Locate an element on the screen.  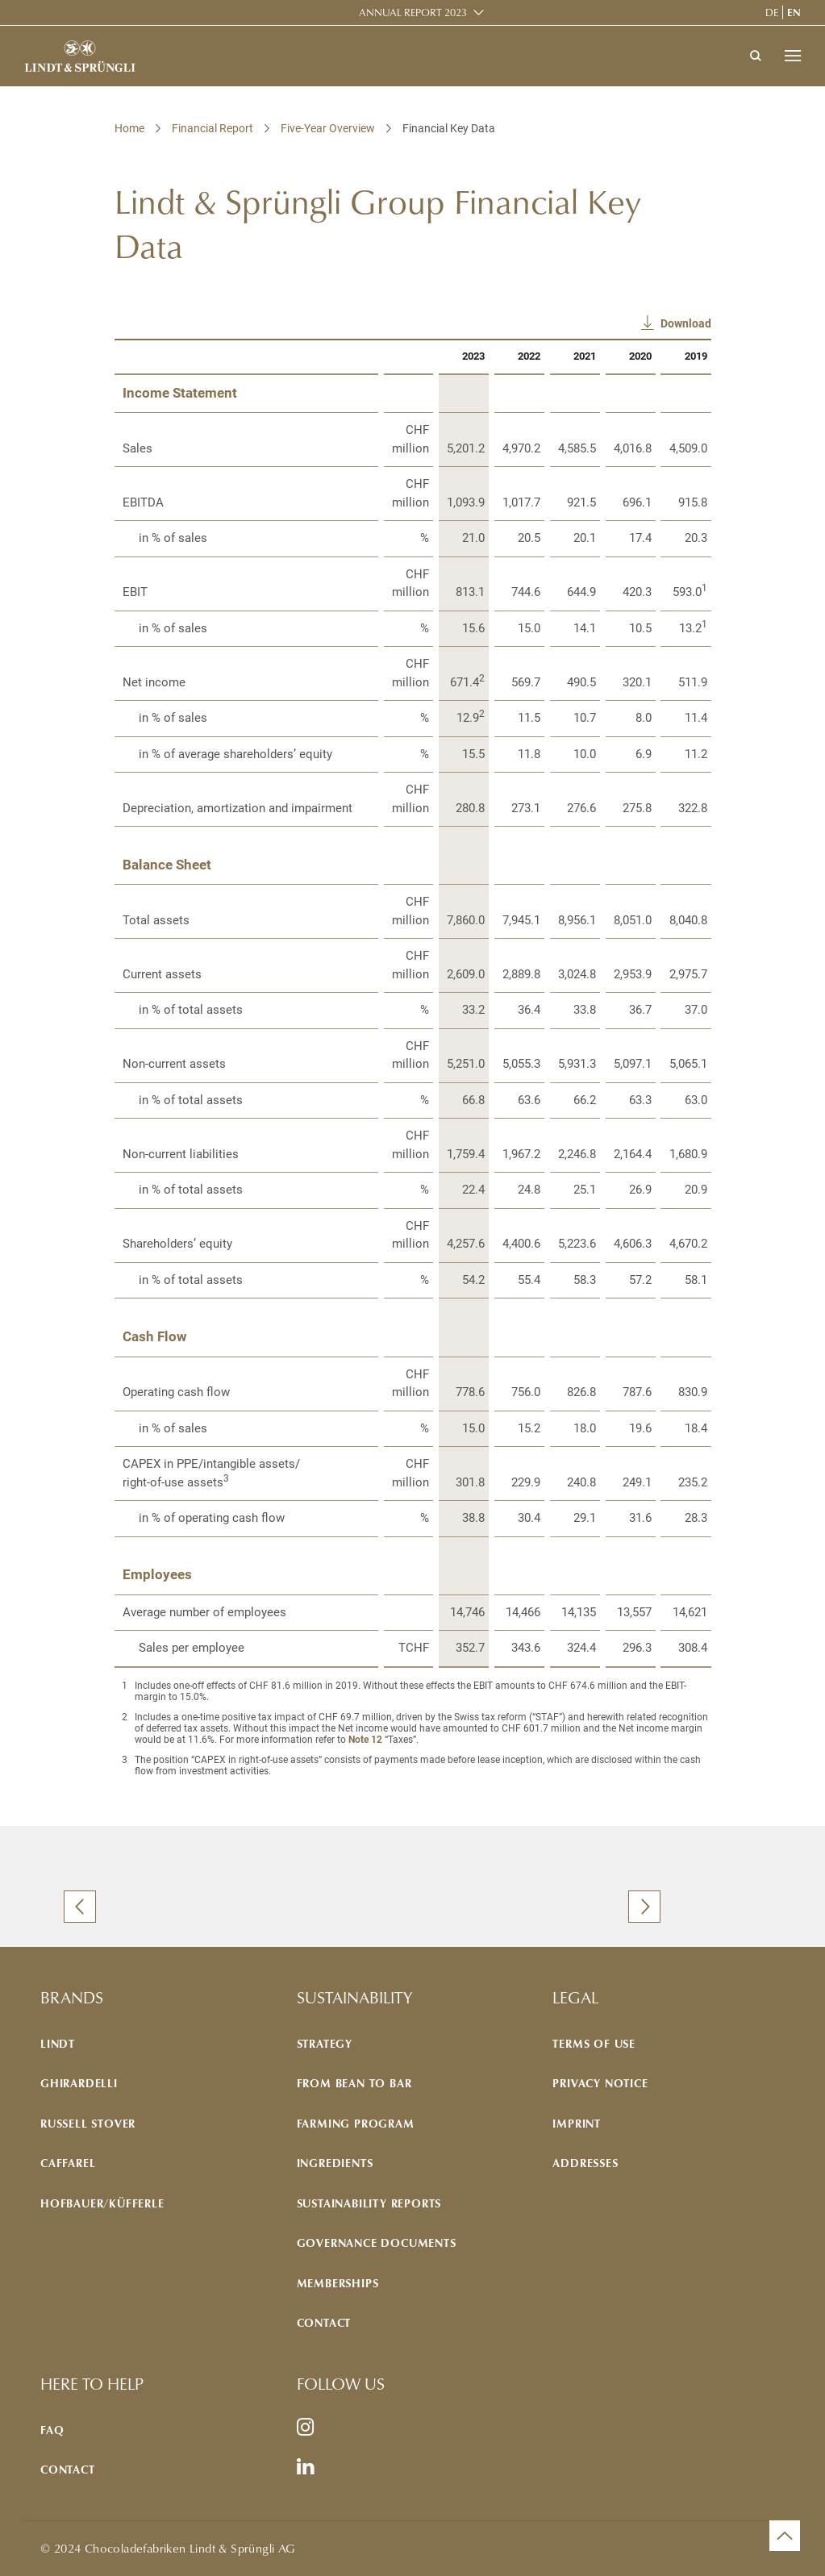
Financial Key Data is located at coordinates (448, 128).